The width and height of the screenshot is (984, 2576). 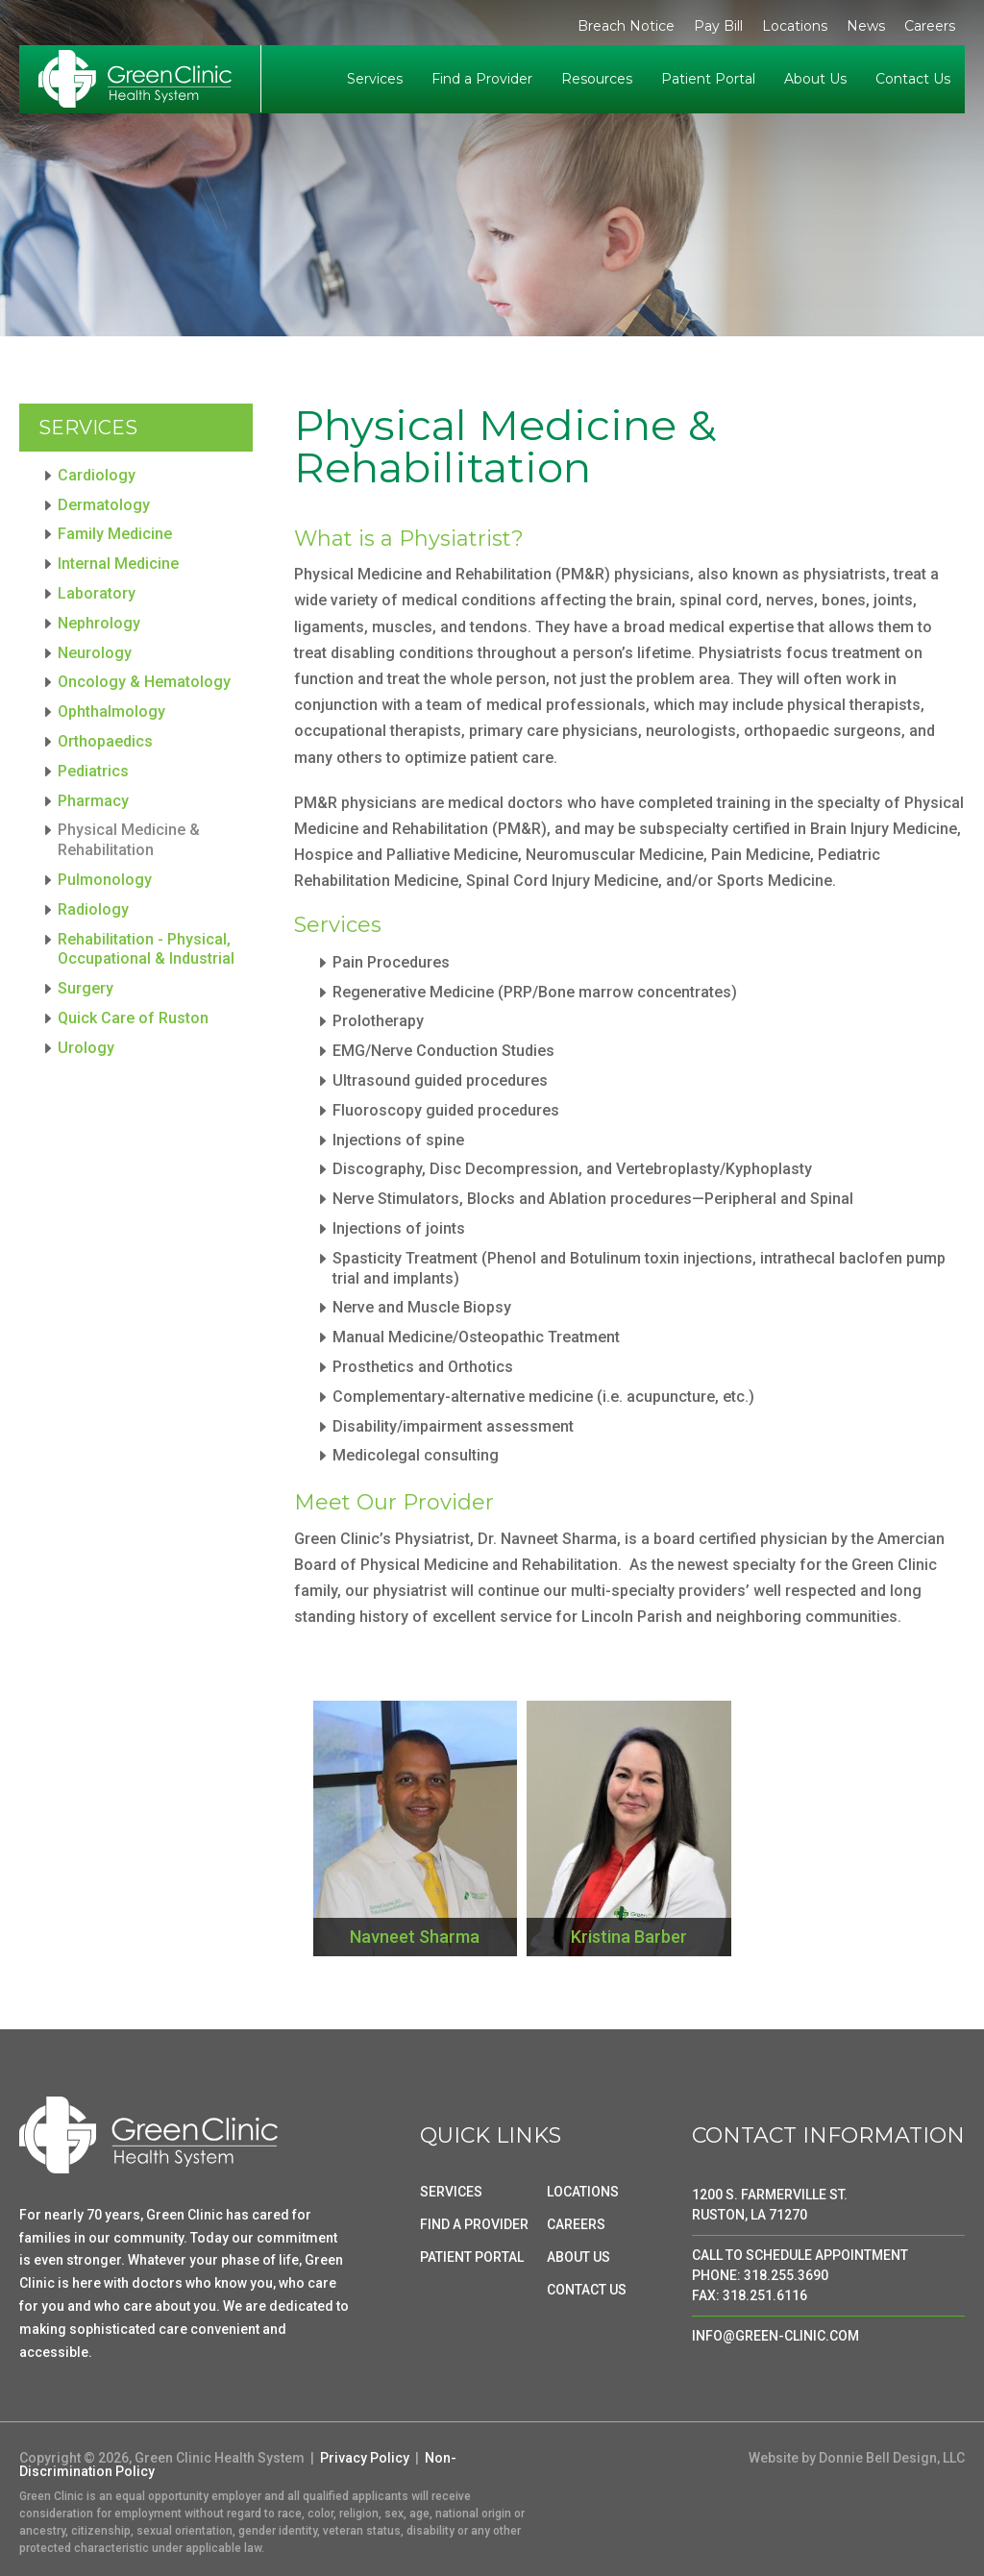 What do you see at coordinates (857, 2458) in the screenshot?
I see `Website by Donnie Bell Design, LLC` at bounding box center [857, 2458].